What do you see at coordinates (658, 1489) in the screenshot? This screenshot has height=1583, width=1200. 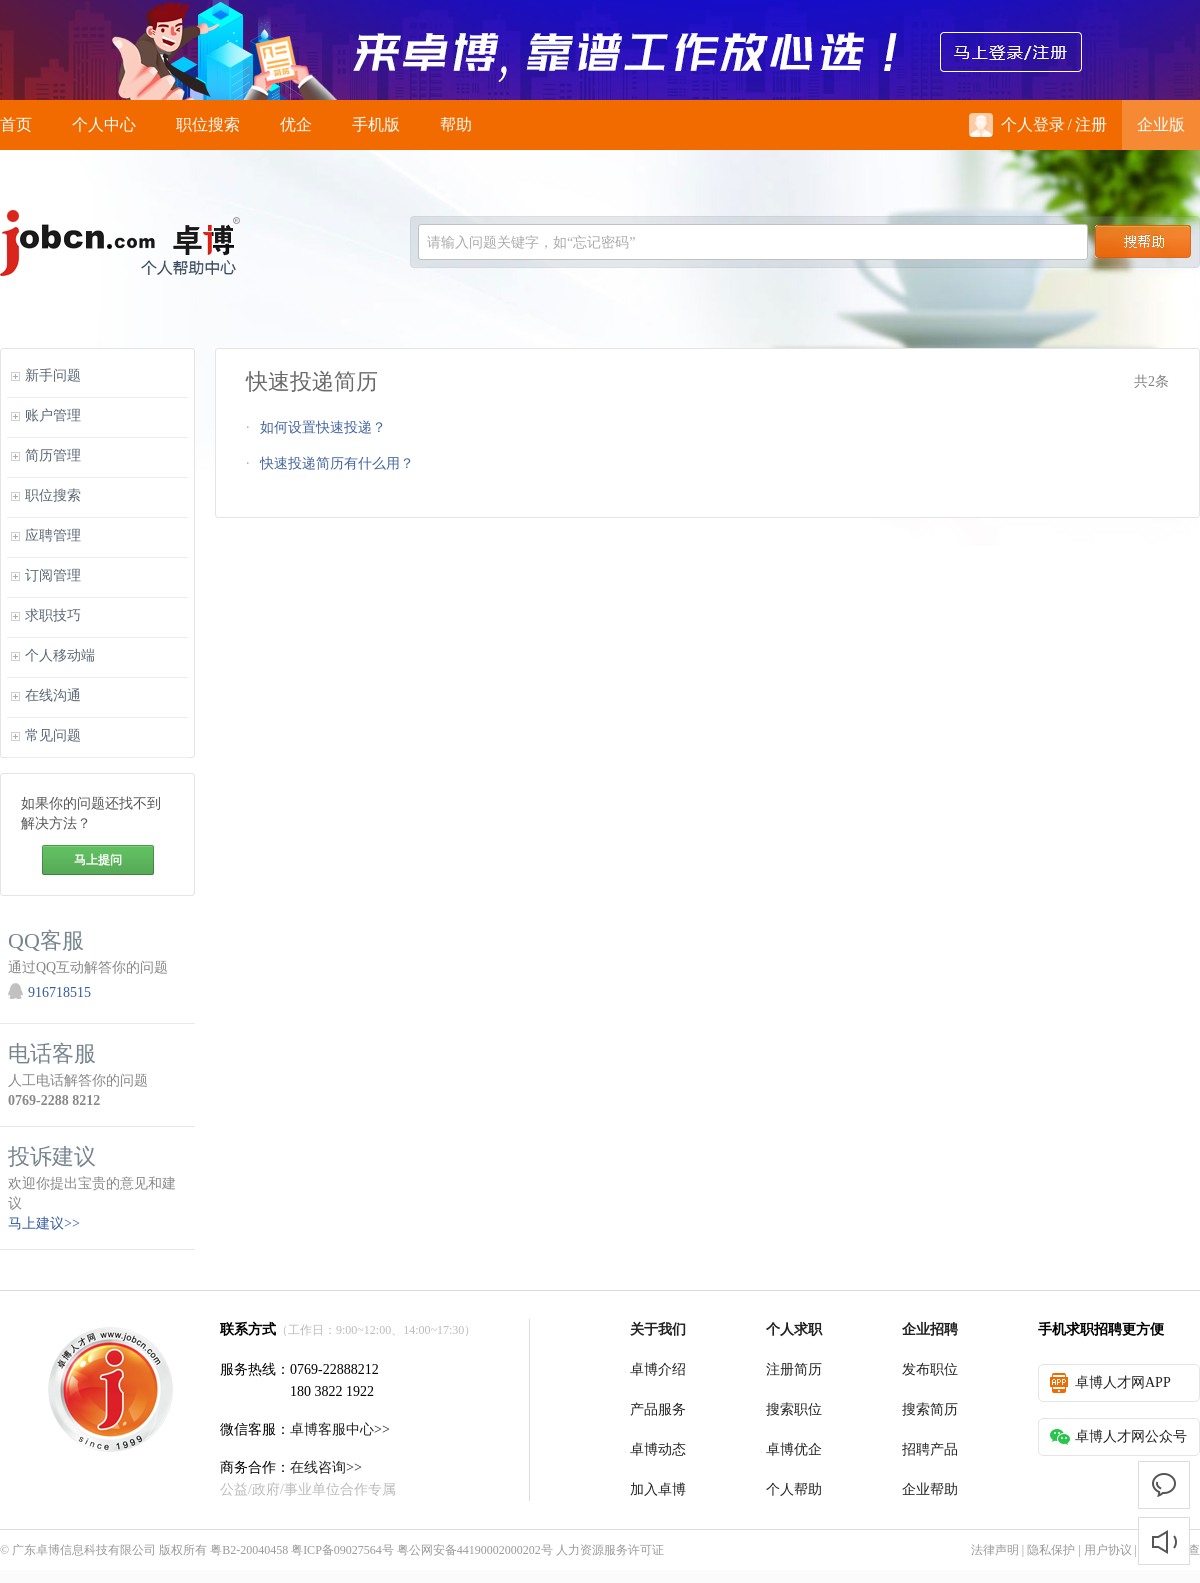 I see `加入卓博` at bounding box center [658, 1489].